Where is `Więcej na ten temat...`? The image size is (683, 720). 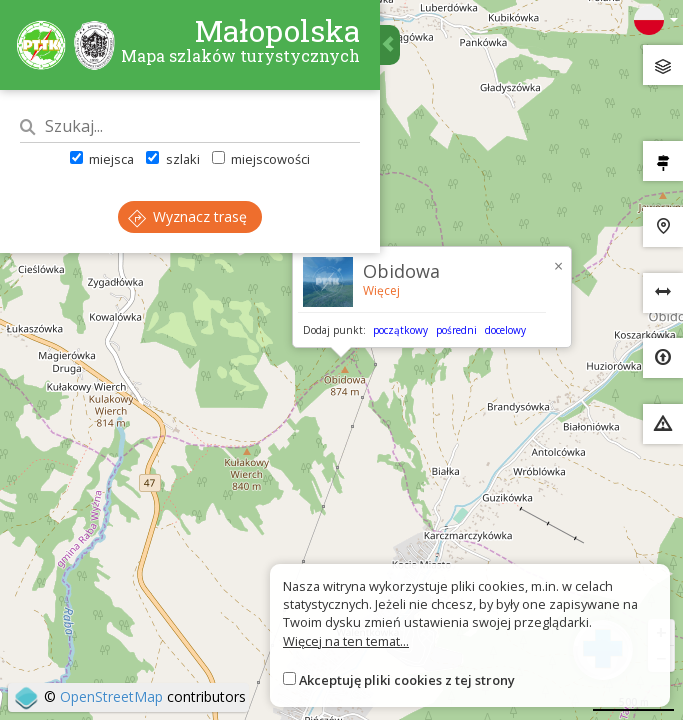
Więcej na ten temat... is located at coordinates (346, 641).